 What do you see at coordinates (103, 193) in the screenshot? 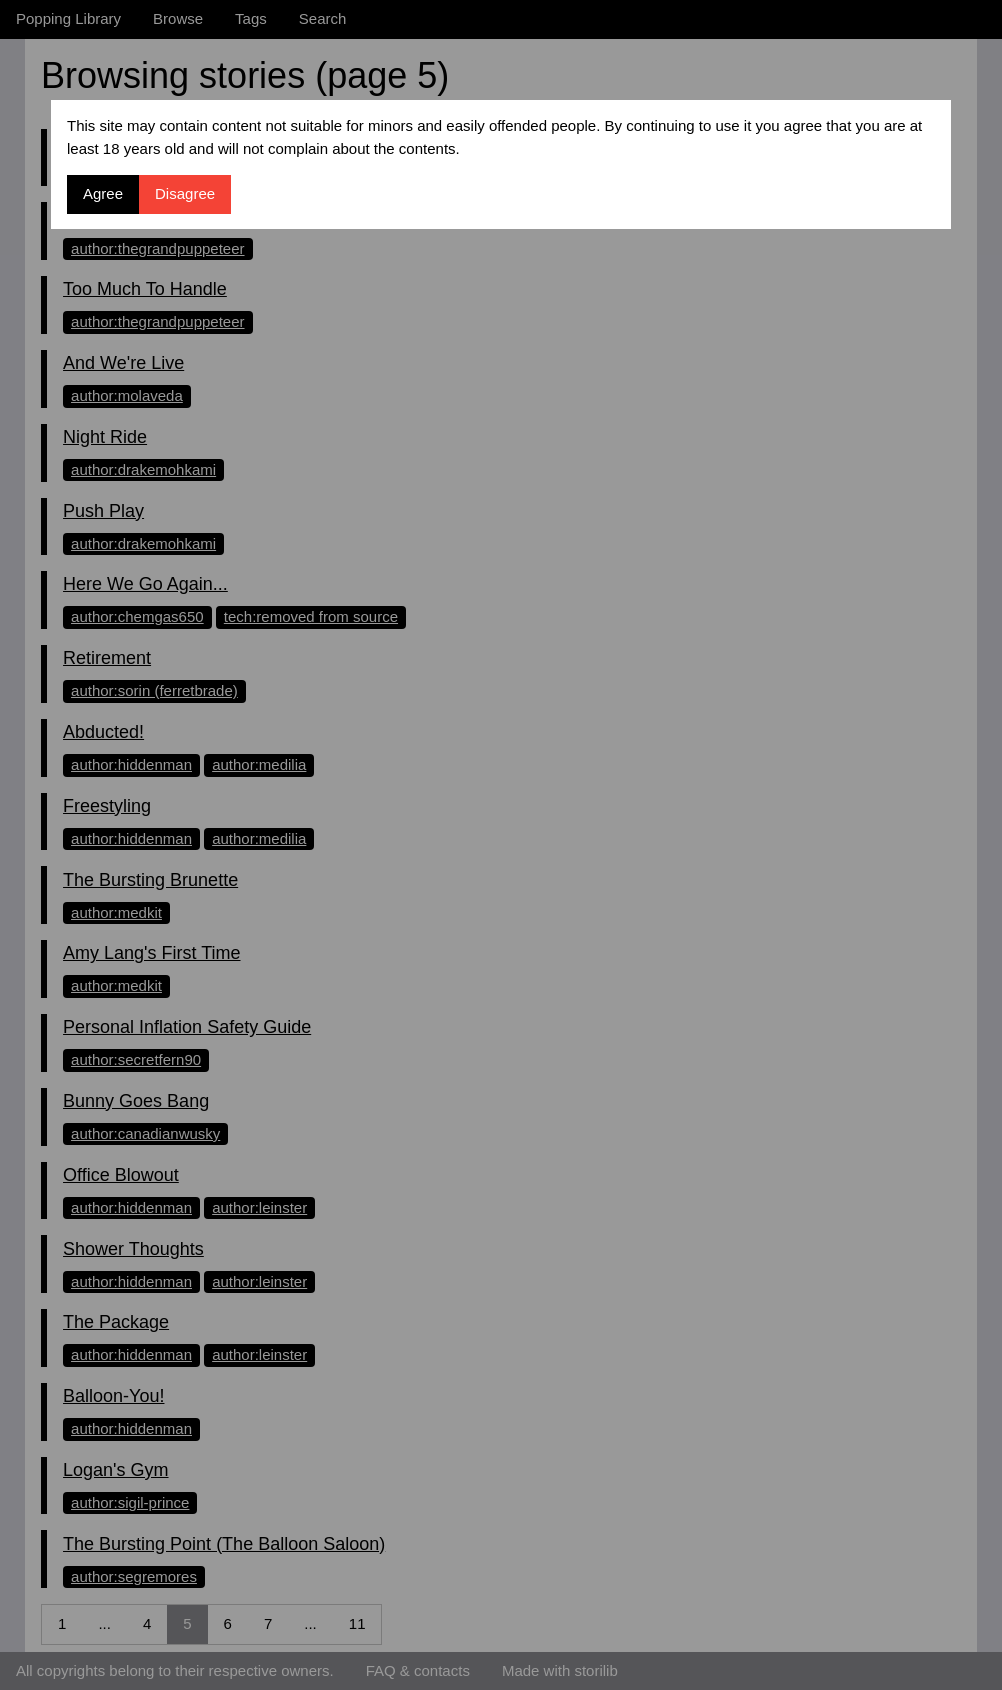
I see `Agree` at bounding box center [103, 193].